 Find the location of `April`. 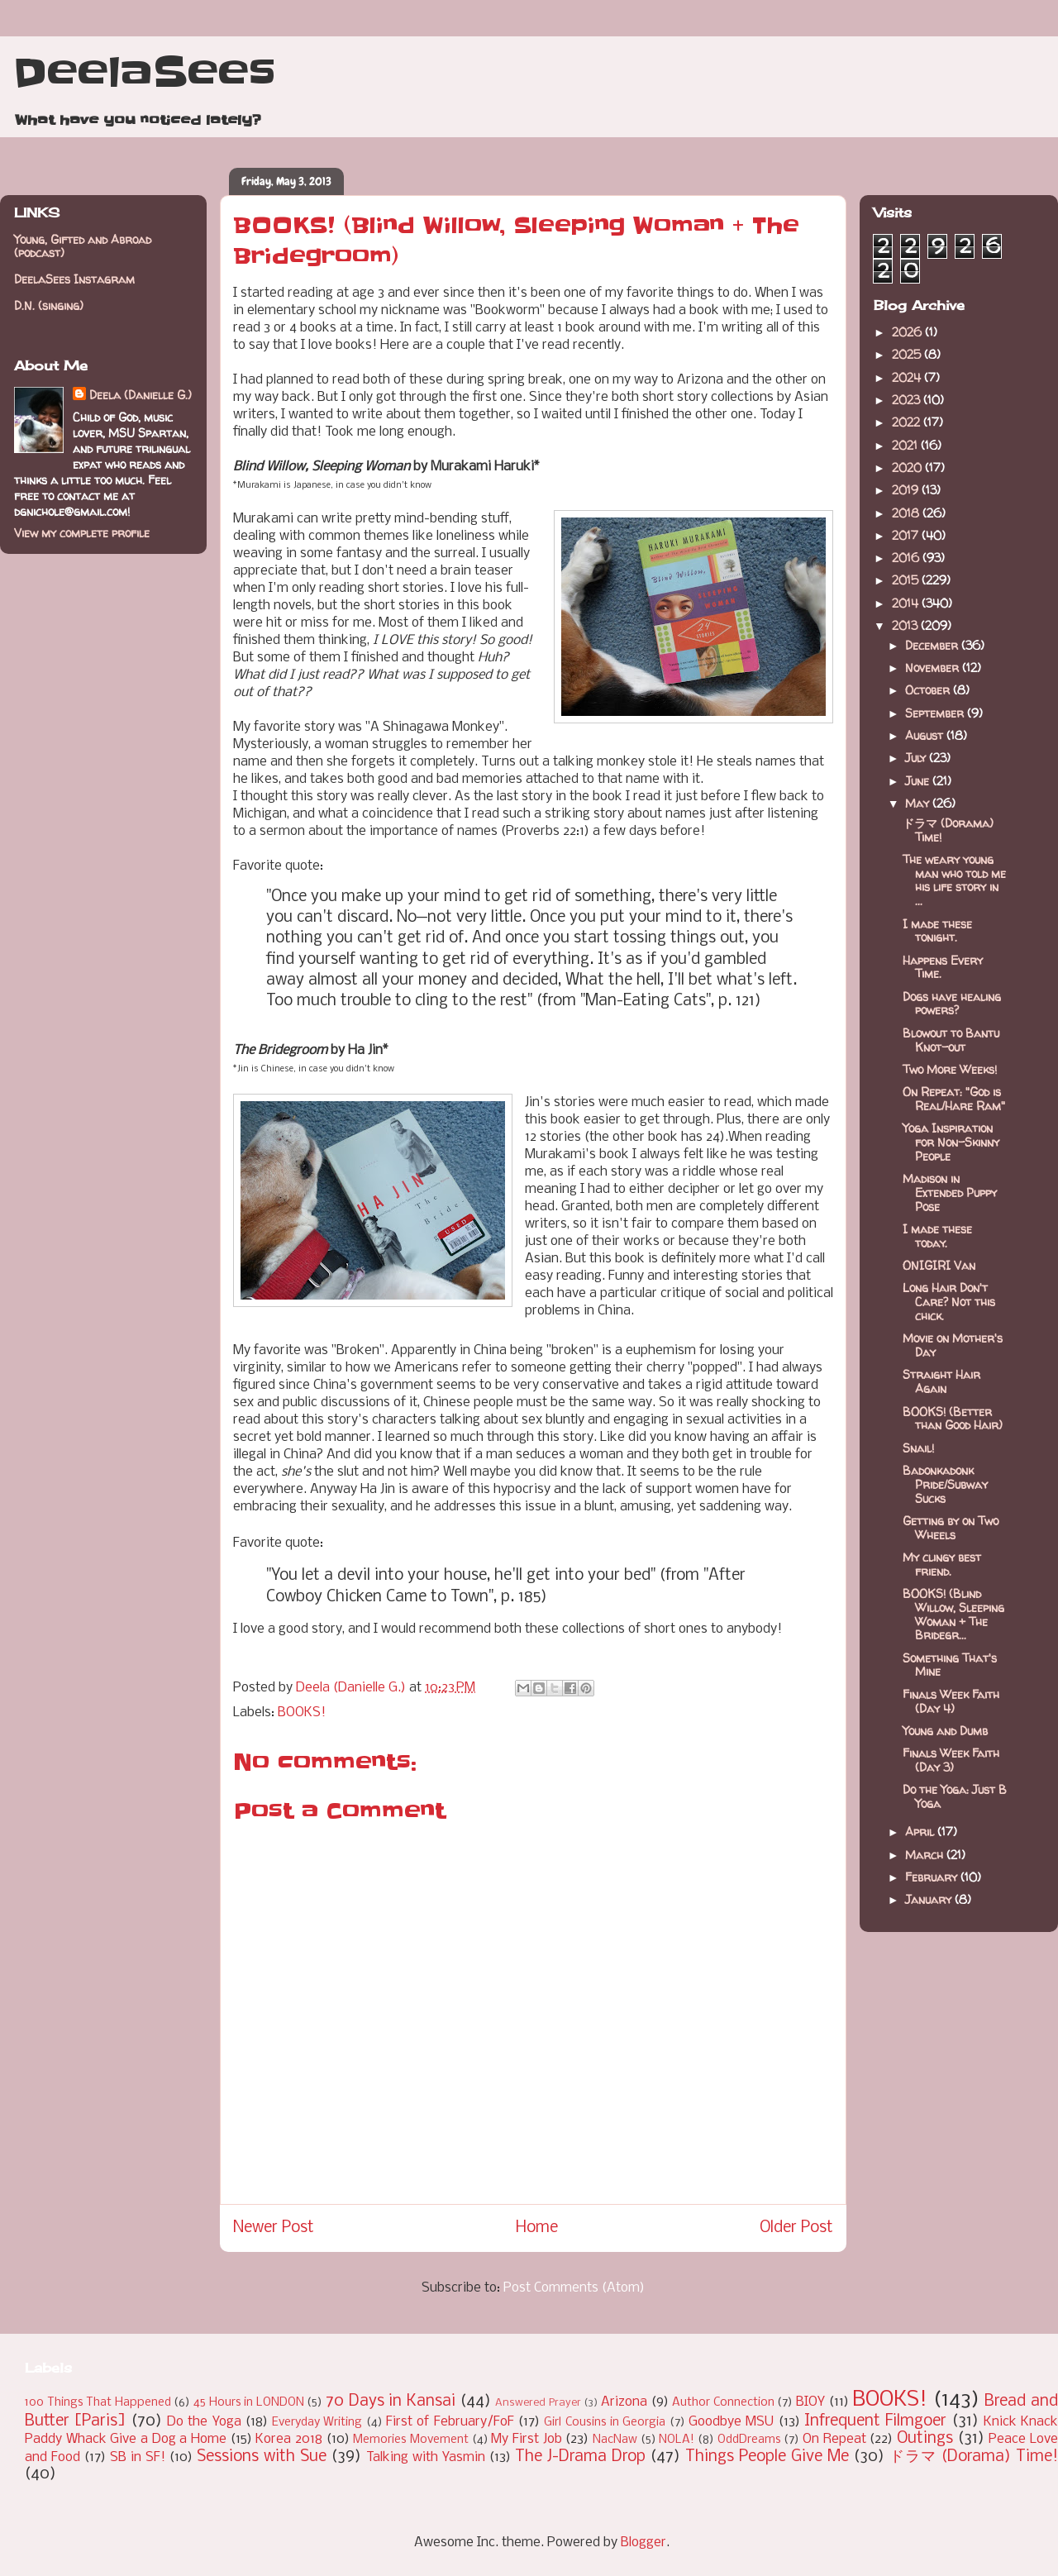

April is located at coordinates (921, 1831).